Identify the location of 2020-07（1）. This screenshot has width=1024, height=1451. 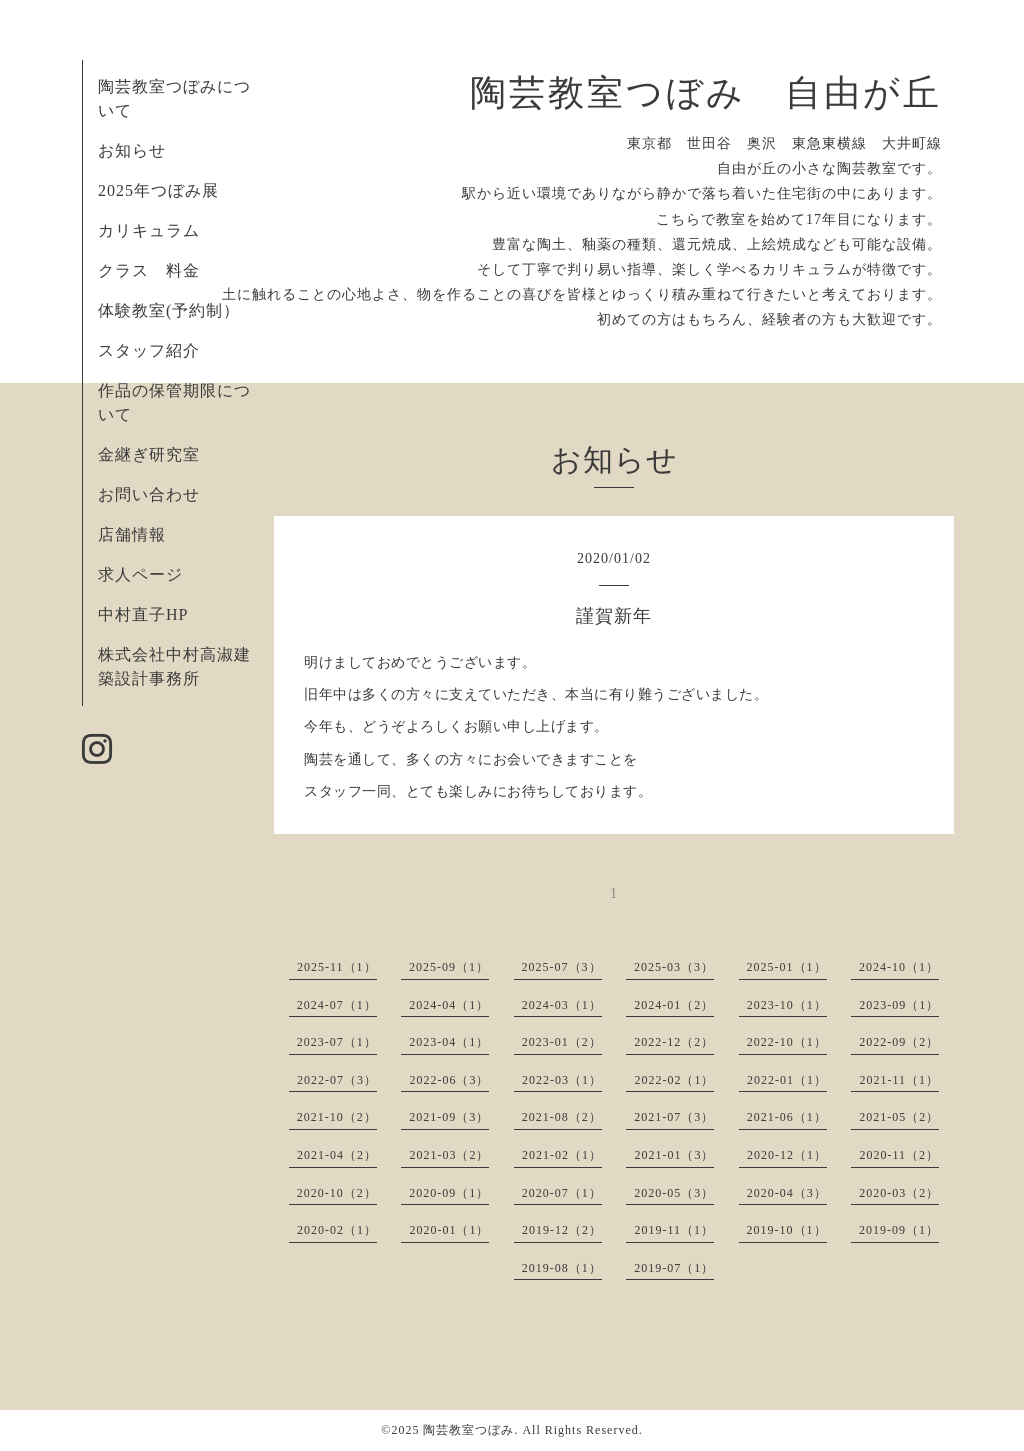
(562, 1193).